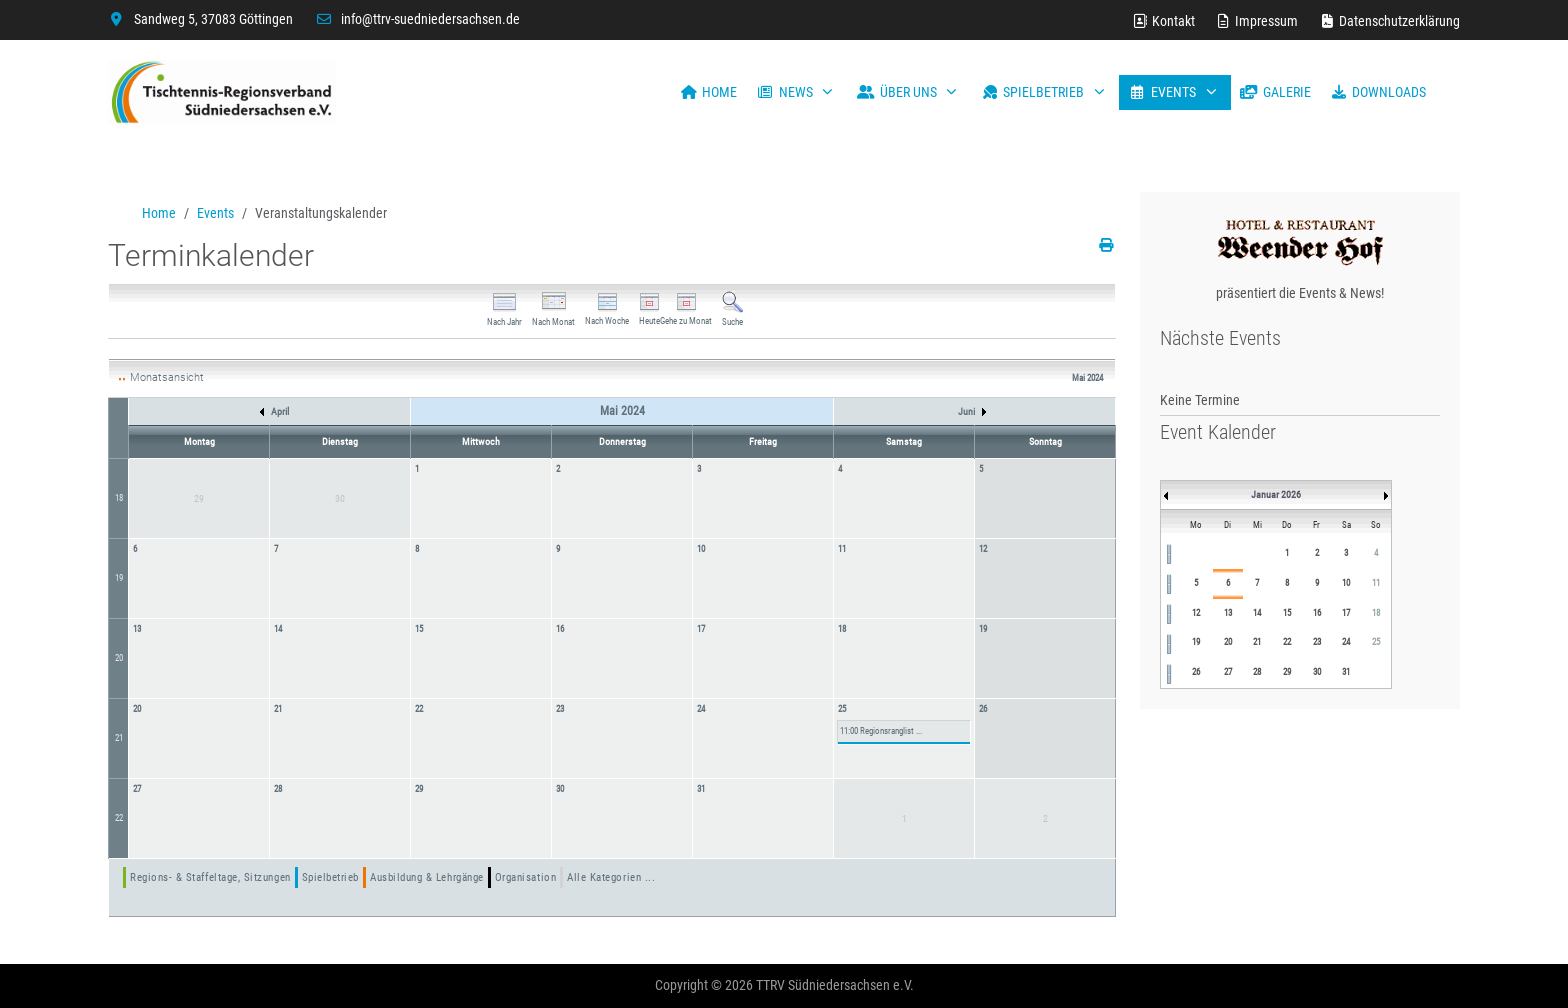  What do you see at coordinates (419, 629) in the screenshot?
I see `15` at bounding box center [419, 629].